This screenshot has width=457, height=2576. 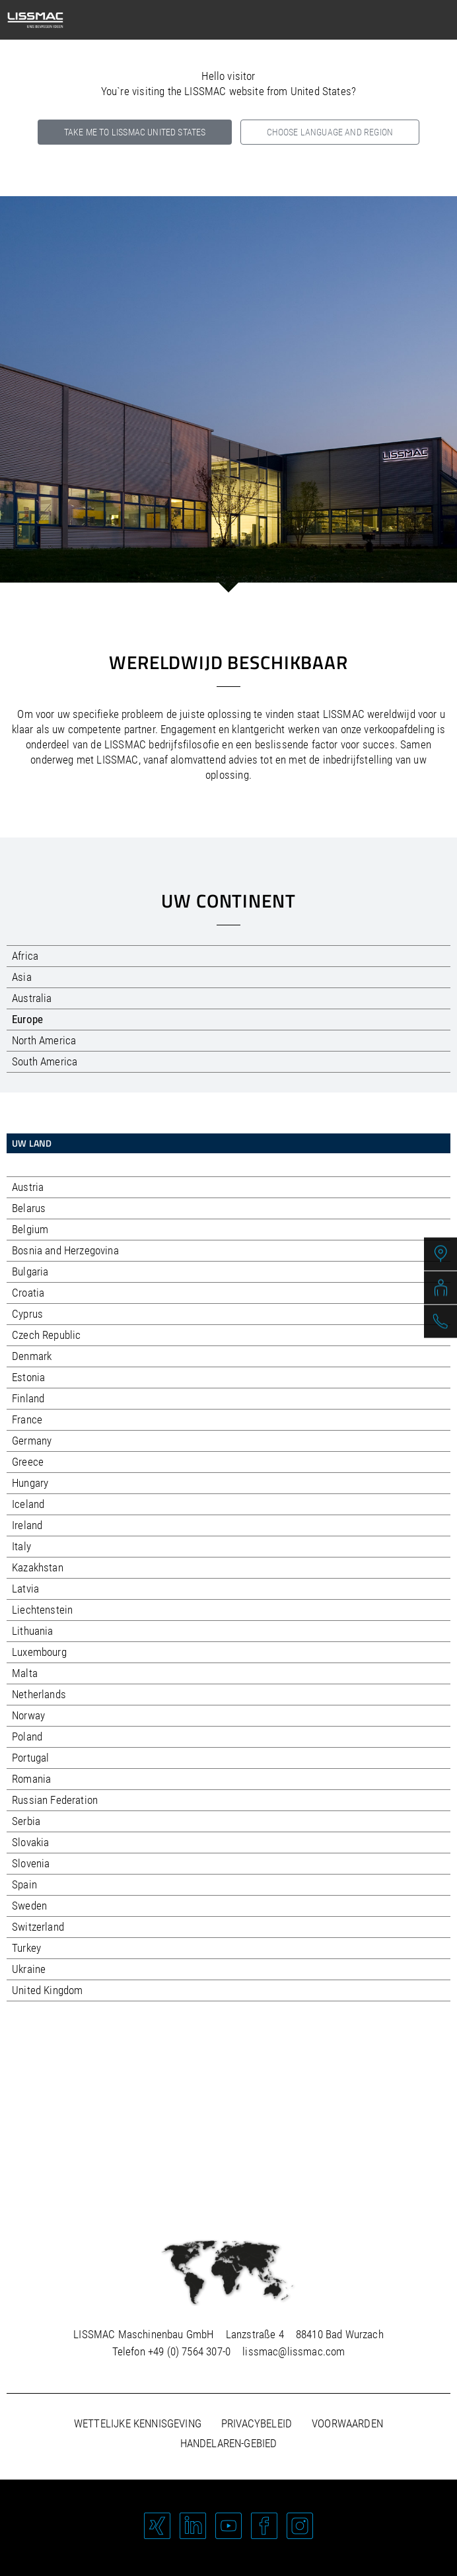 I want to click on Kazakhstan, so click(x=37, y=1567).